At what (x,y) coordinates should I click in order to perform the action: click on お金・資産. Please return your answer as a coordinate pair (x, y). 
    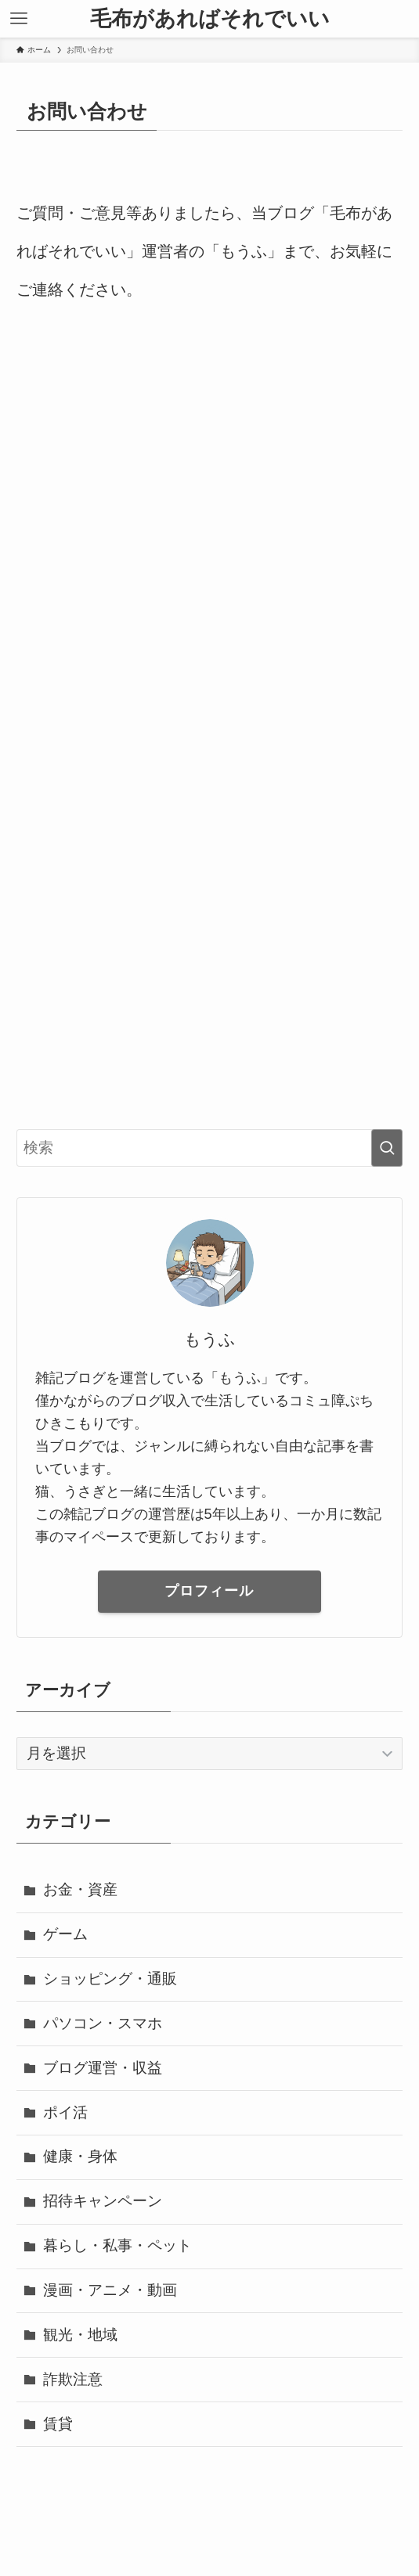
    Looking at the image, I should click on (80, 1889).